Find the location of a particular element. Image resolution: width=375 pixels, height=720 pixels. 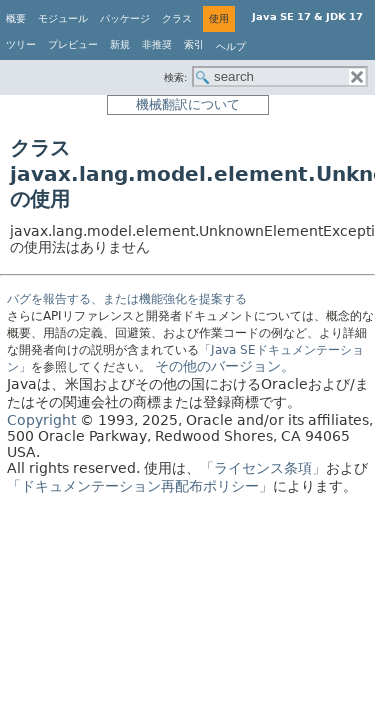

「ドキュメンテーション再配布ポリシー」 is located at coordinates (140, 486).